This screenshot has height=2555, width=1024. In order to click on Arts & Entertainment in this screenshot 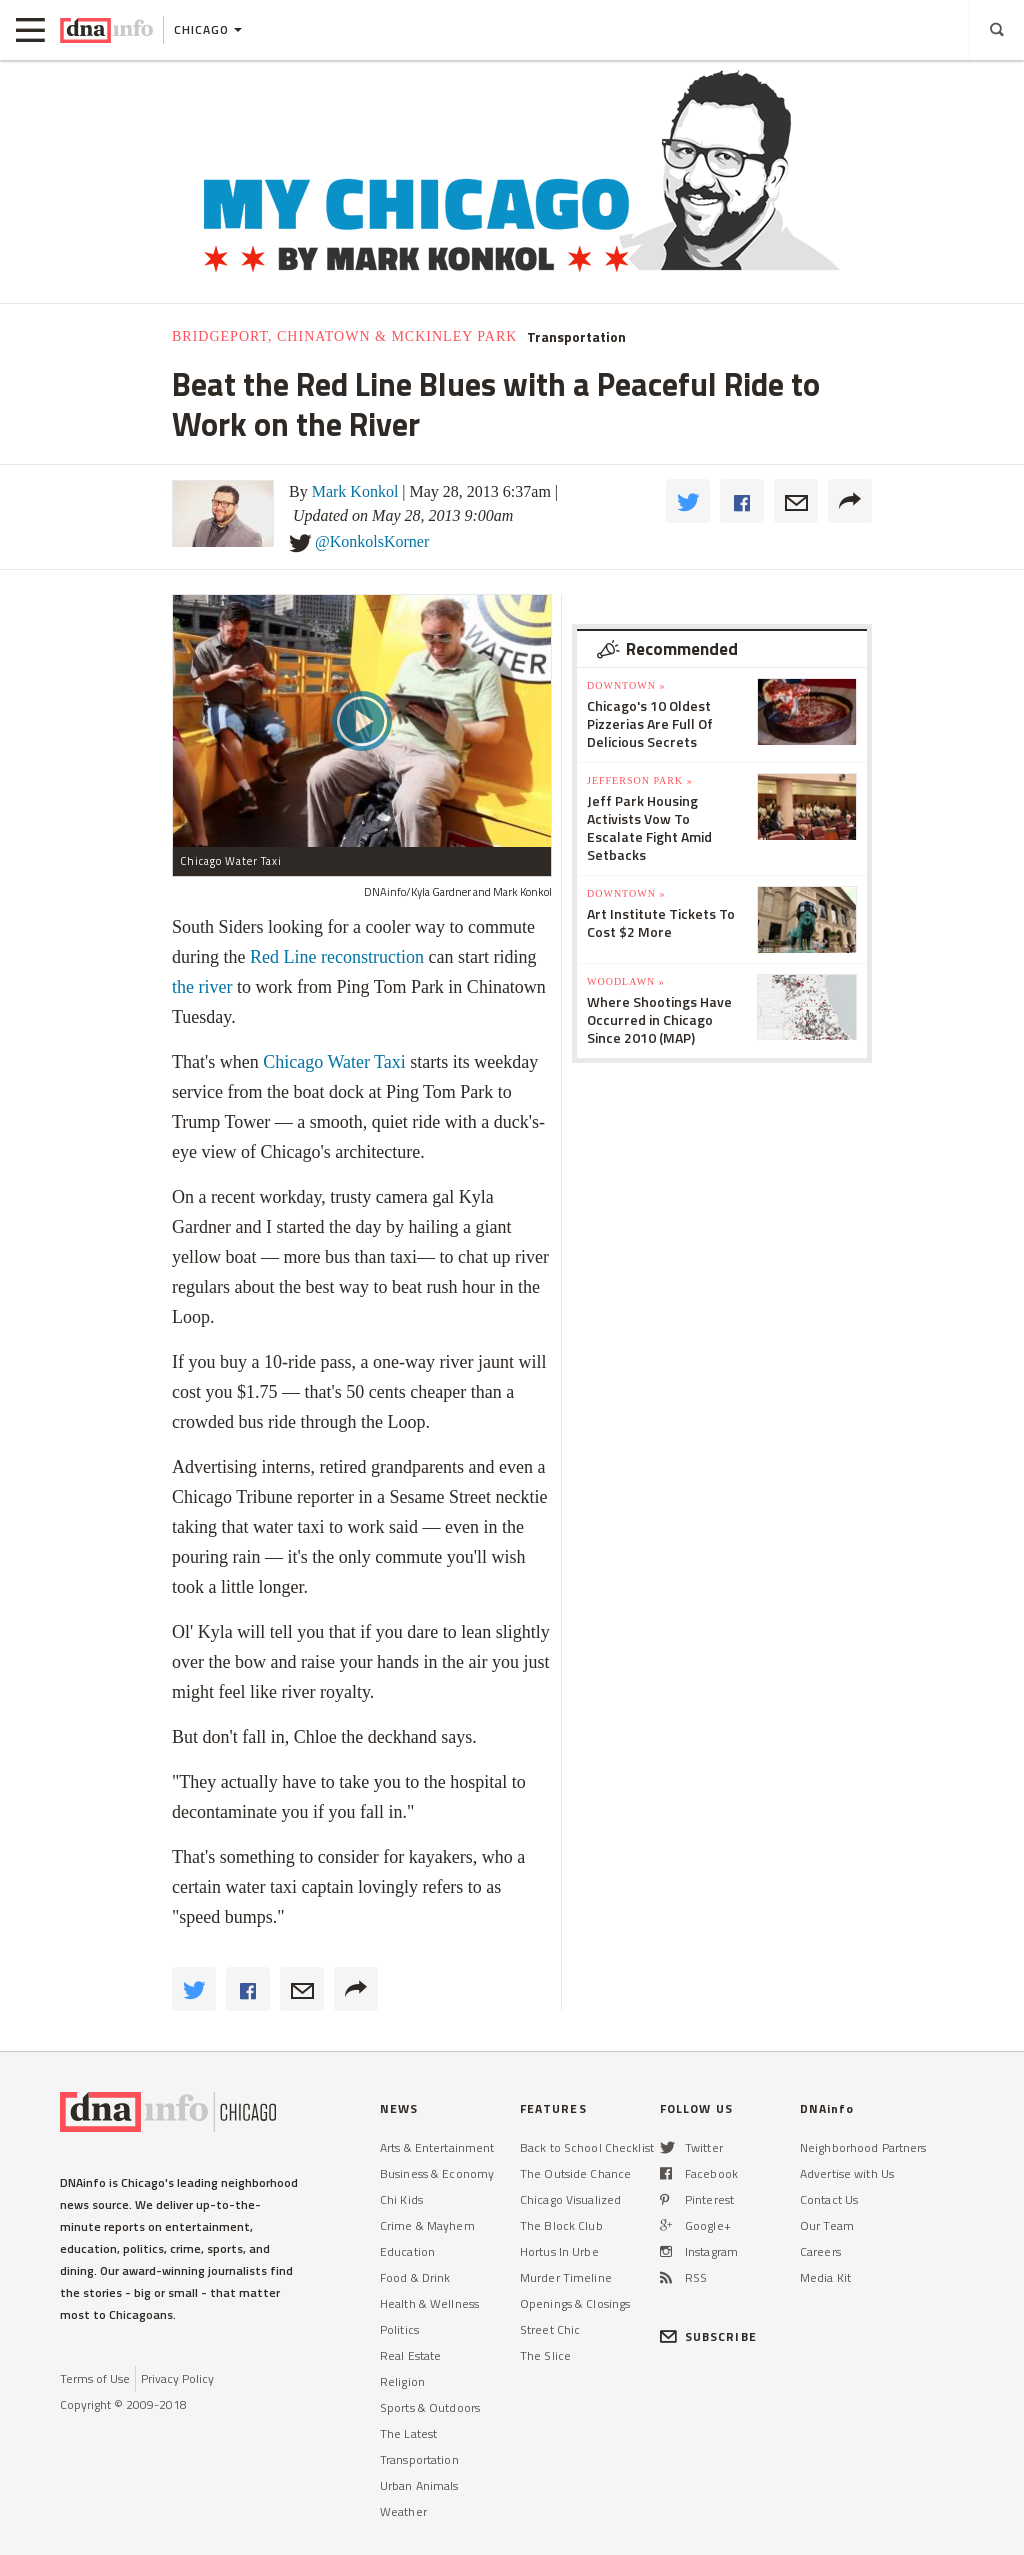, I will do `click(437, 2147)`.